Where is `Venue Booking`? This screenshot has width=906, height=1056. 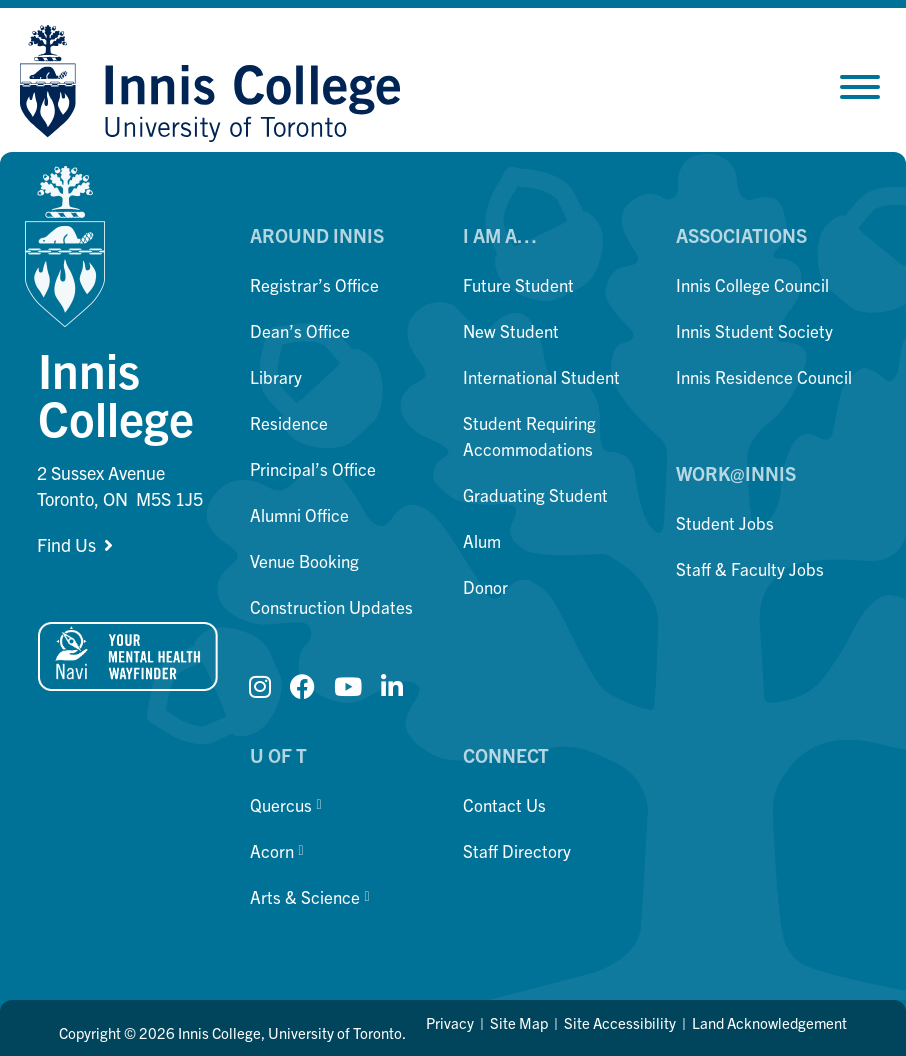 Venue Booking is located at coordinates (304, 560).